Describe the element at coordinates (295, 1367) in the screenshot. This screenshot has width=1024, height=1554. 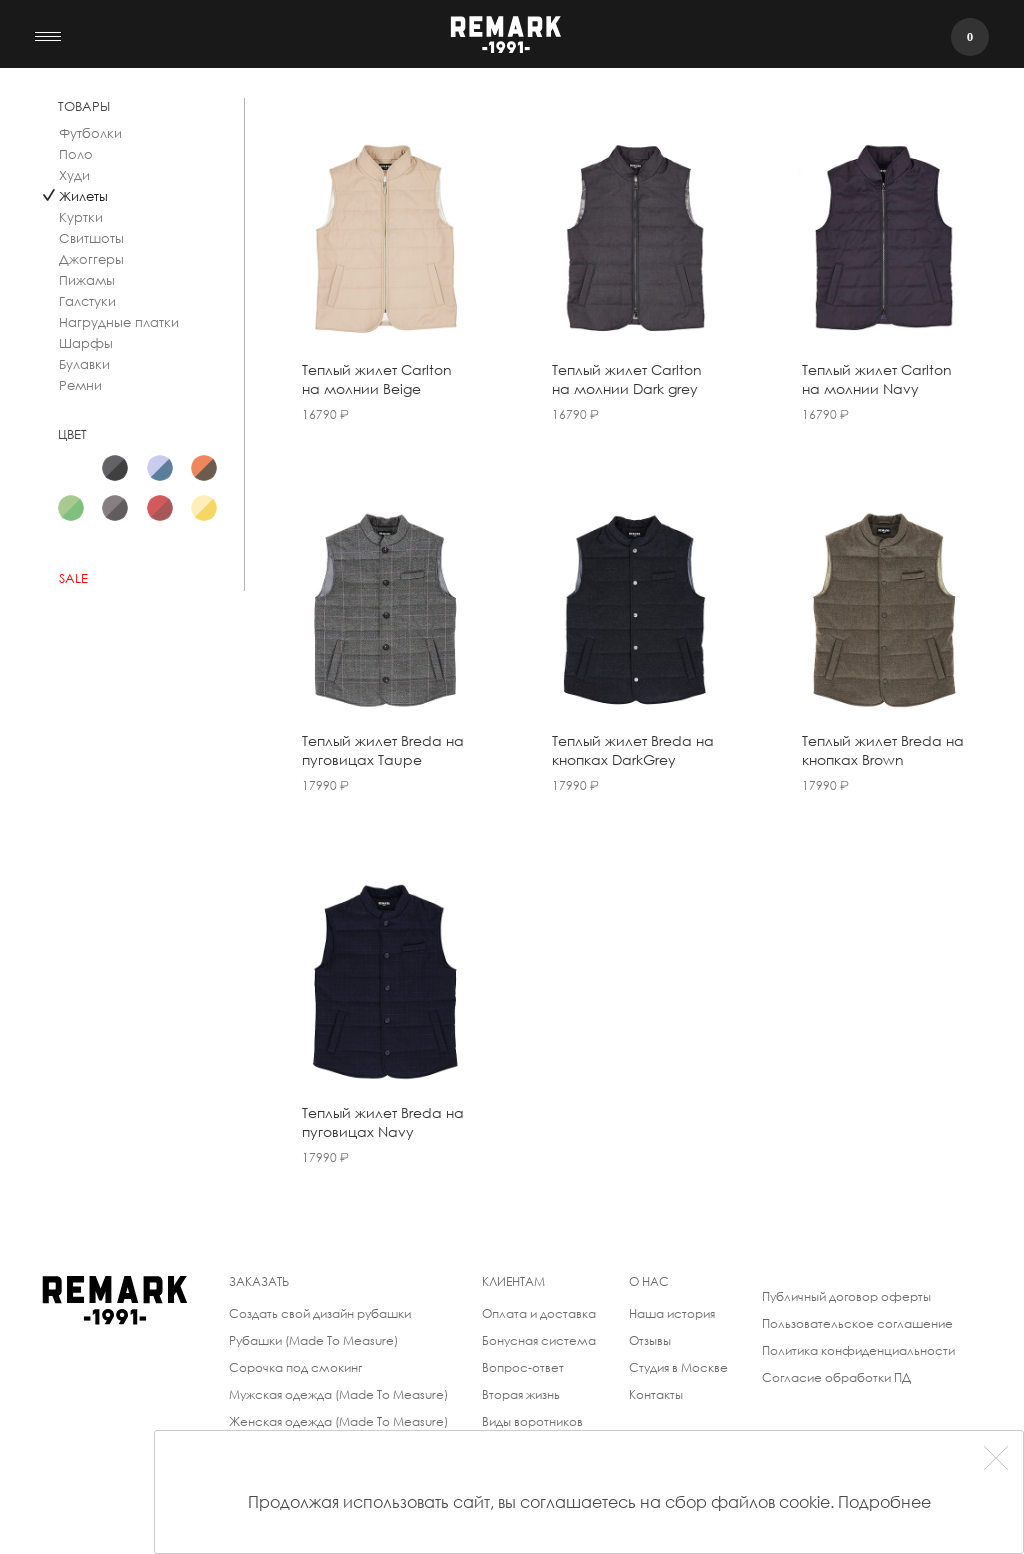
I see `Сорочка под смокинг` at that location.